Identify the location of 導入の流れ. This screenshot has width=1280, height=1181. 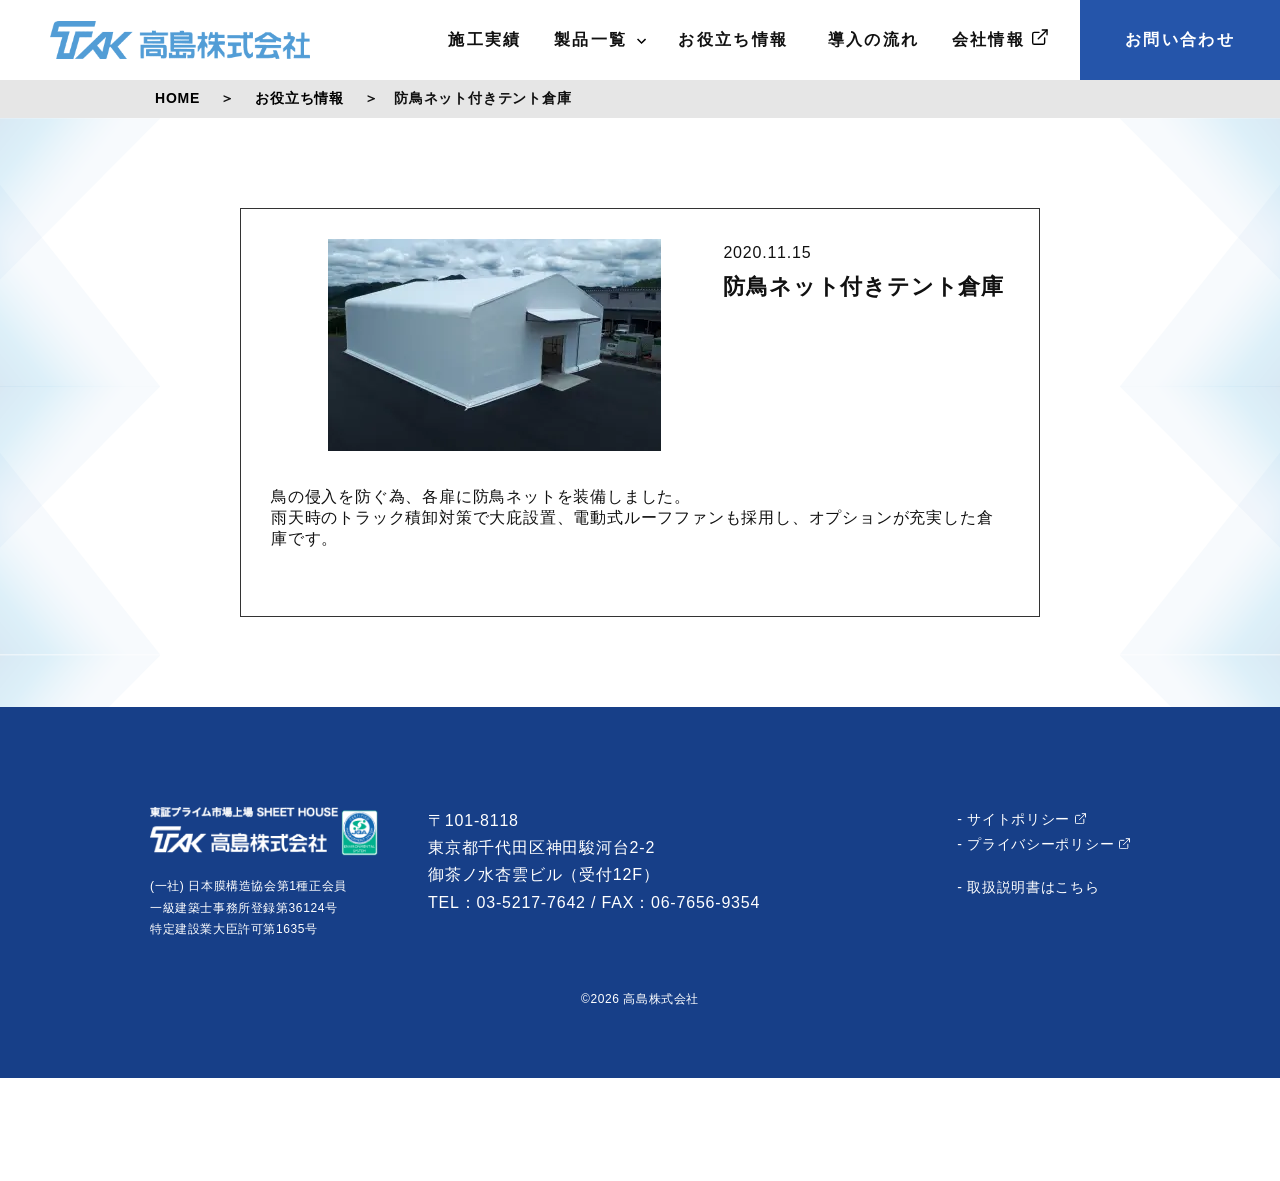
(870, 39).